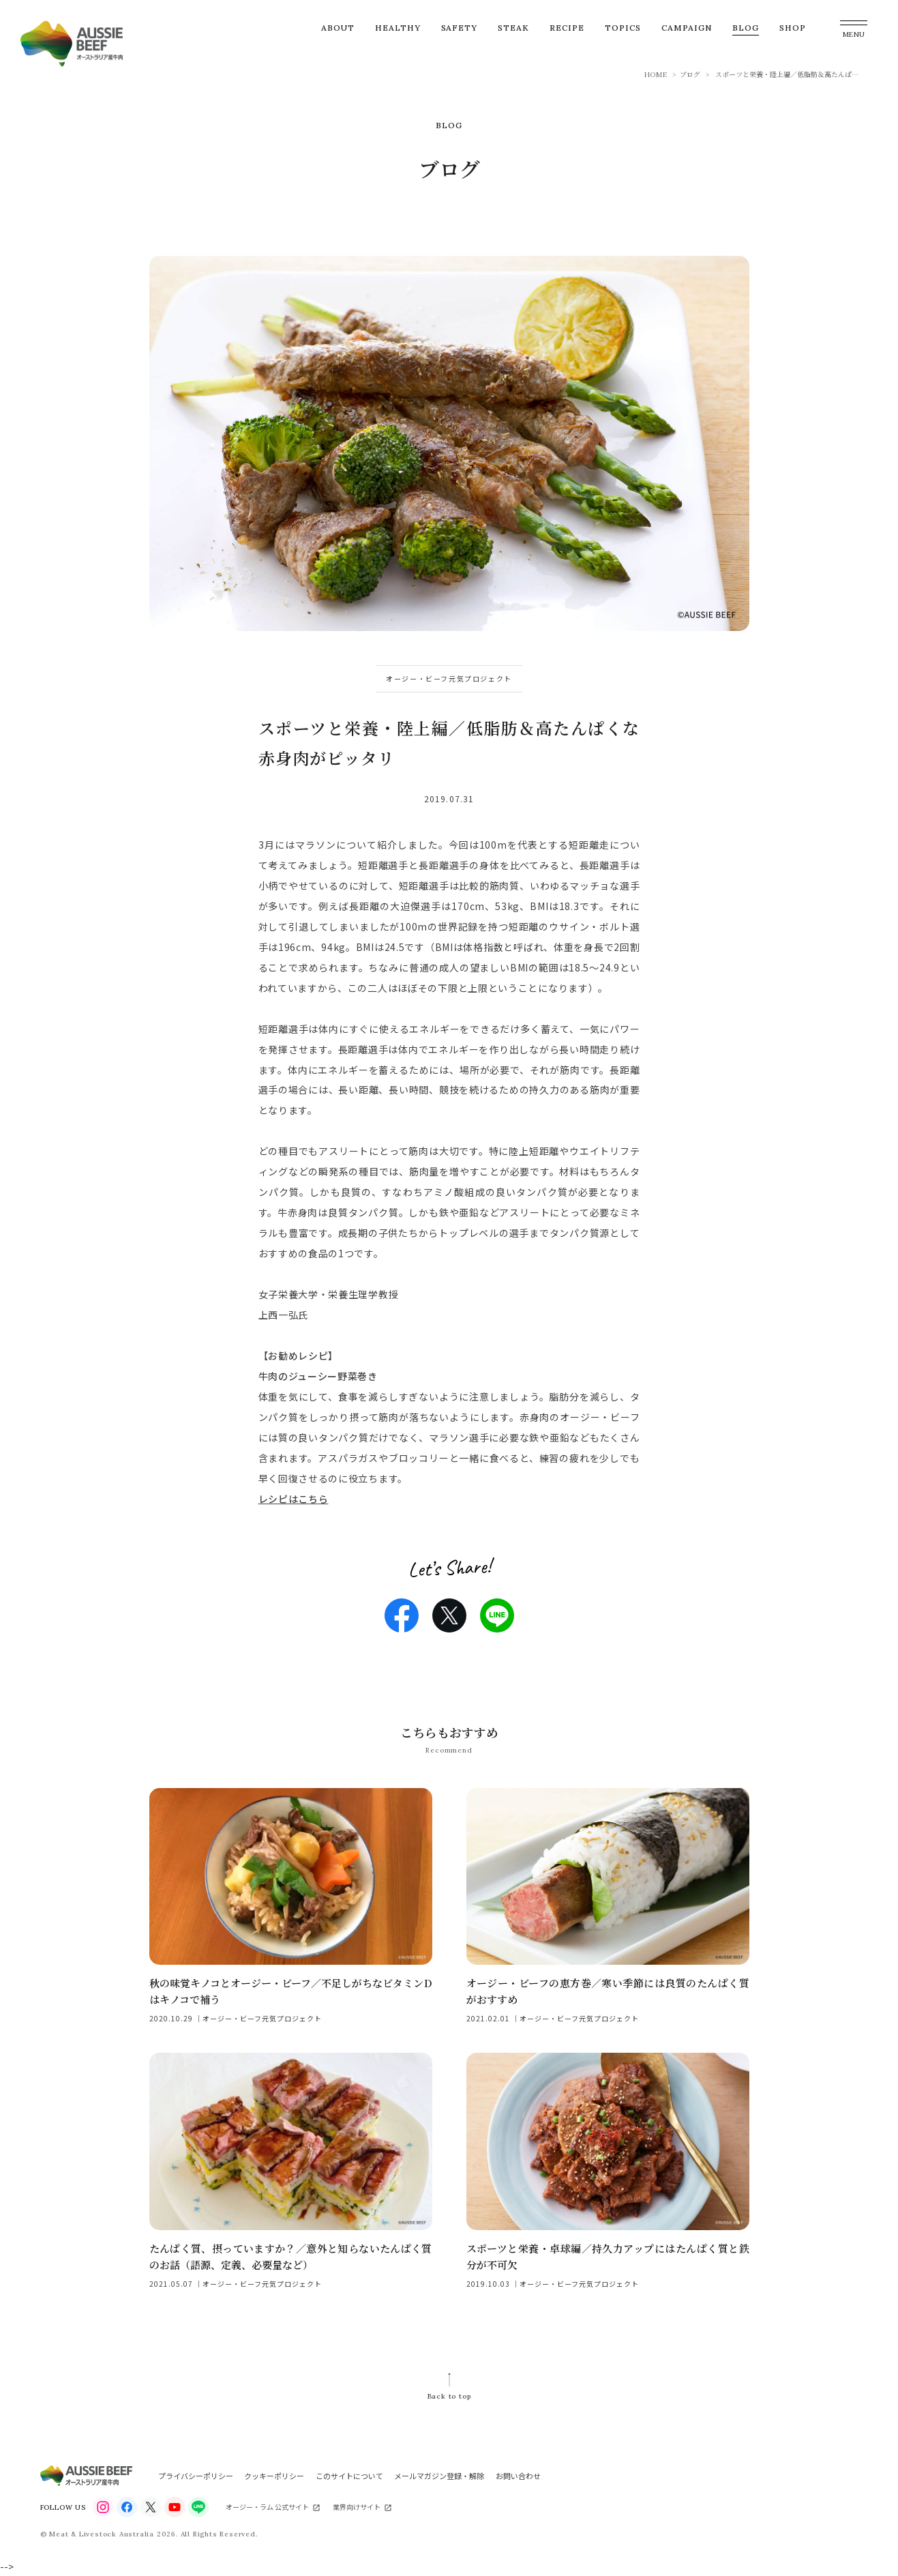  I want to click on 2021.05.07 ｜, so click(176, 2284).